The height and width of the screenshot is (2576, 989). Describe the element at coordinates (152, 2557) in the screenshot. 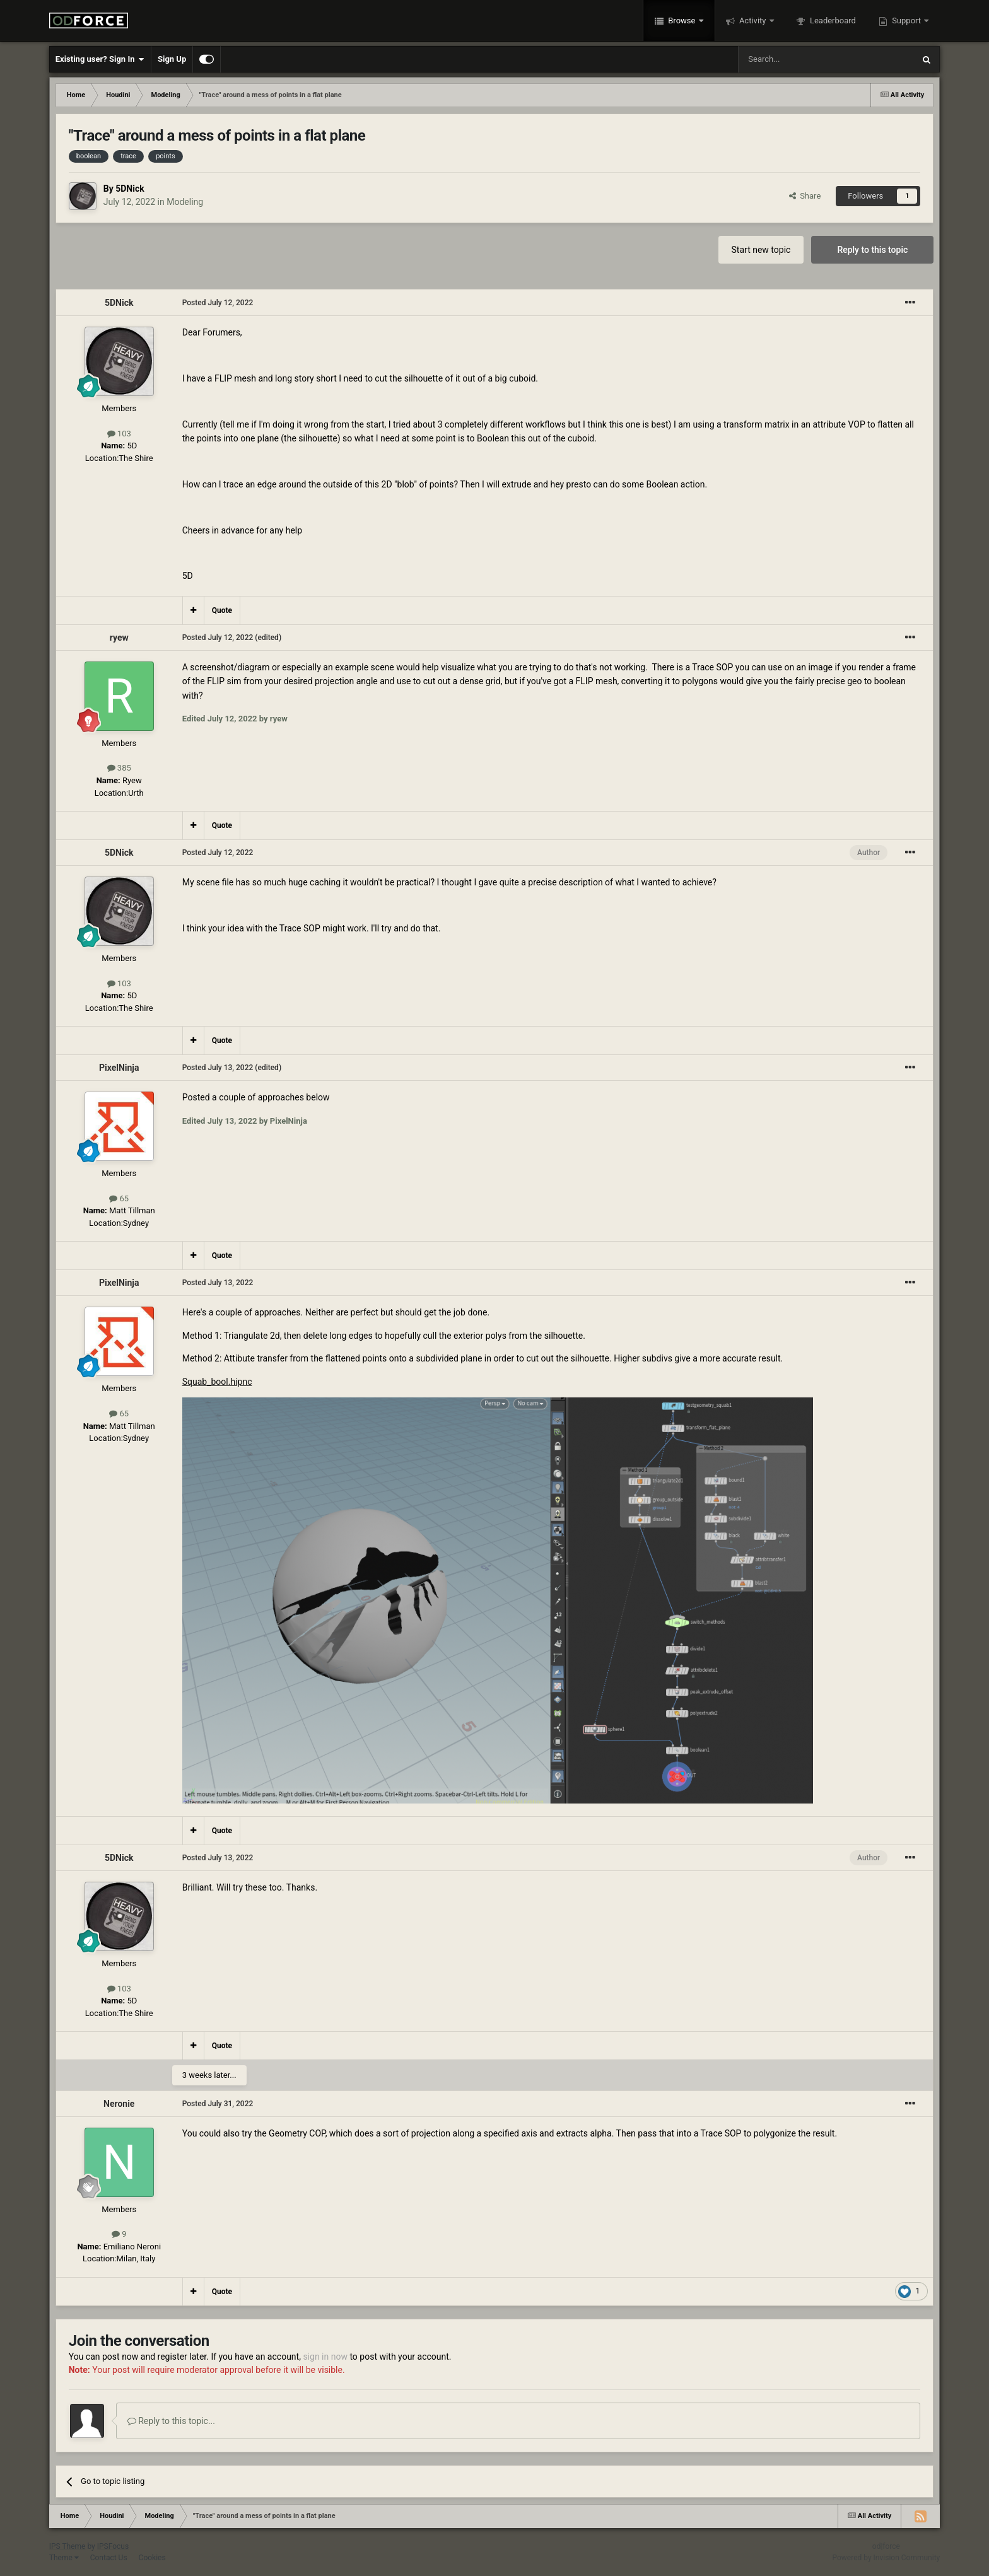

I see `Cookies` at that location.